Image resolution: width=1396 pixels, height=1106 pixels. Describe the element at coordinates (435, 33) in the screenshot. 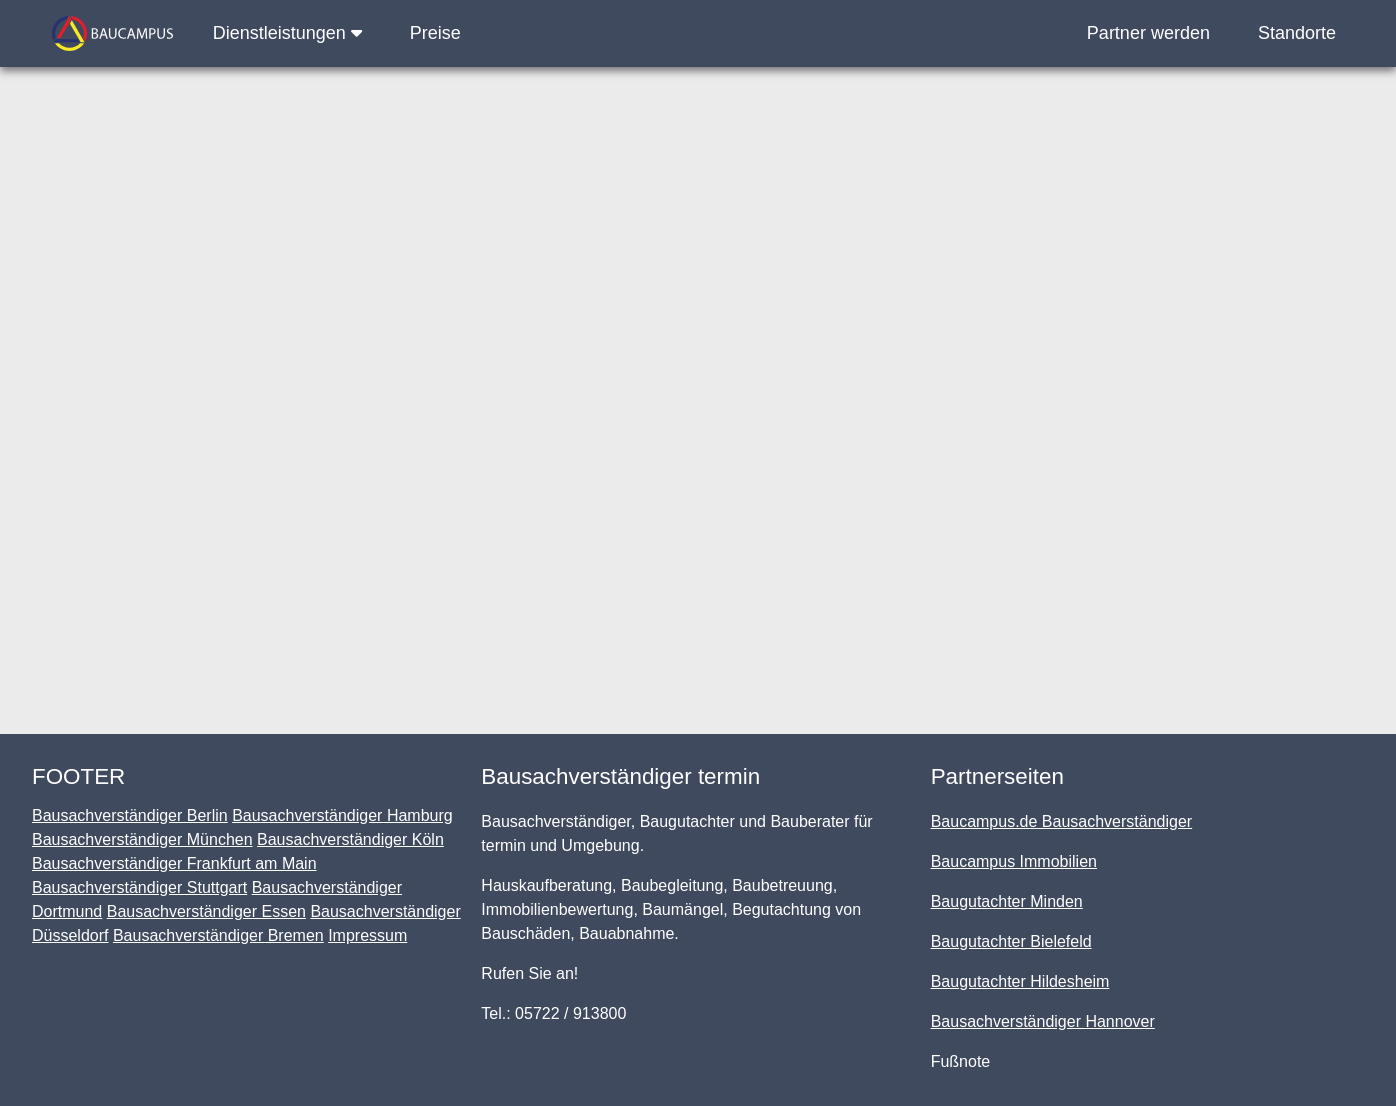

I see `Preise` at that location.